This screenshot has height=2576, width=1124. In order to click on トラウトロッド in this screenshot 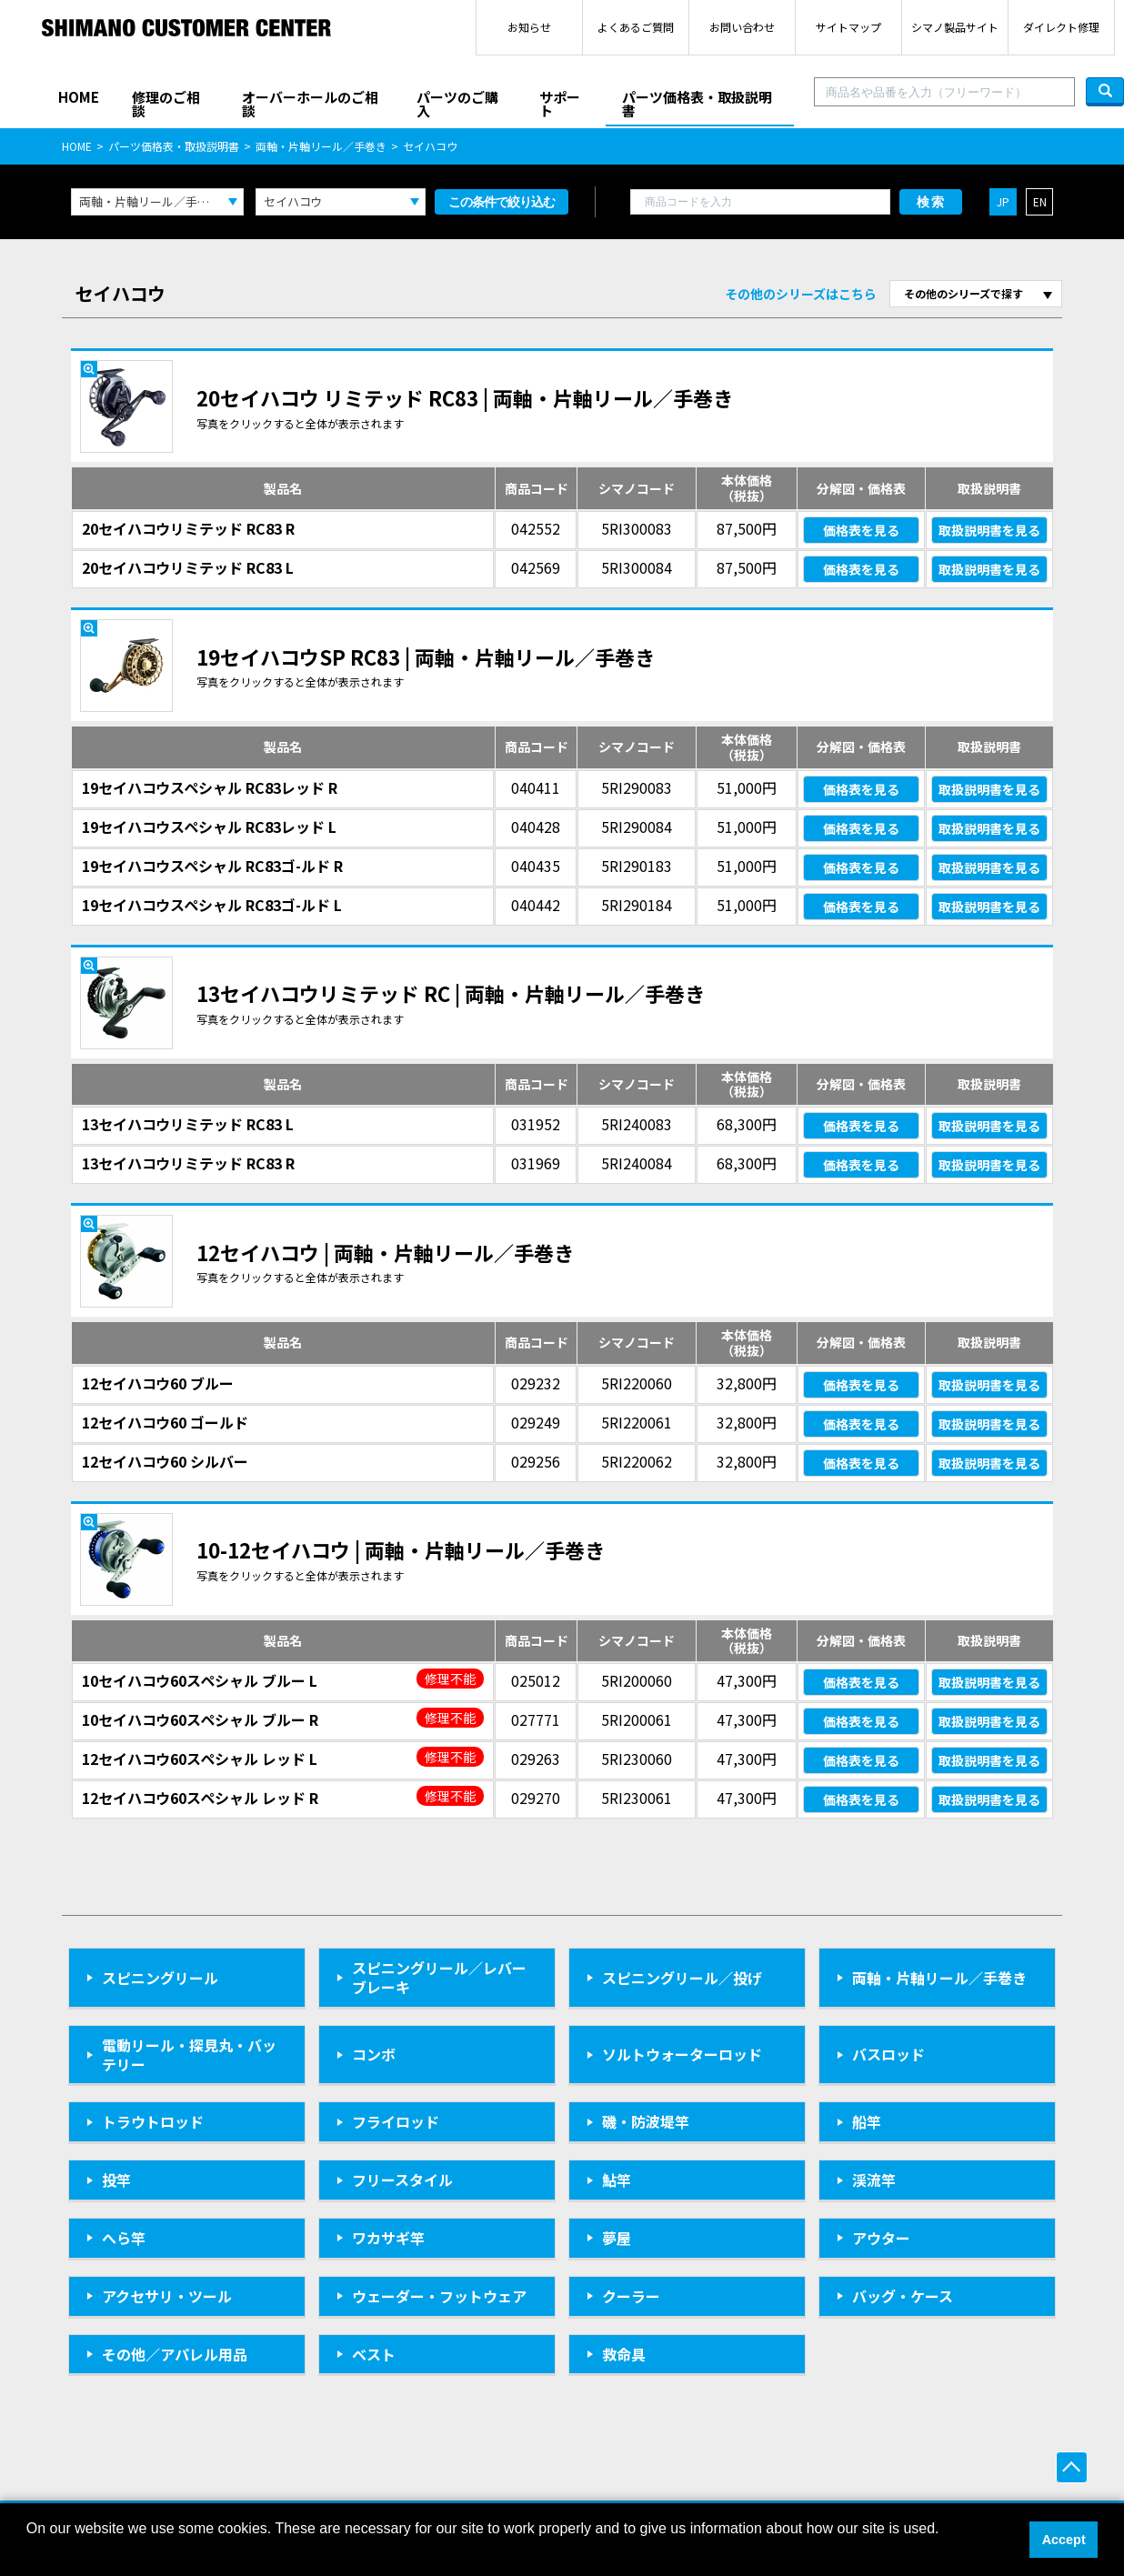, I will do `click(153, 2121)`.